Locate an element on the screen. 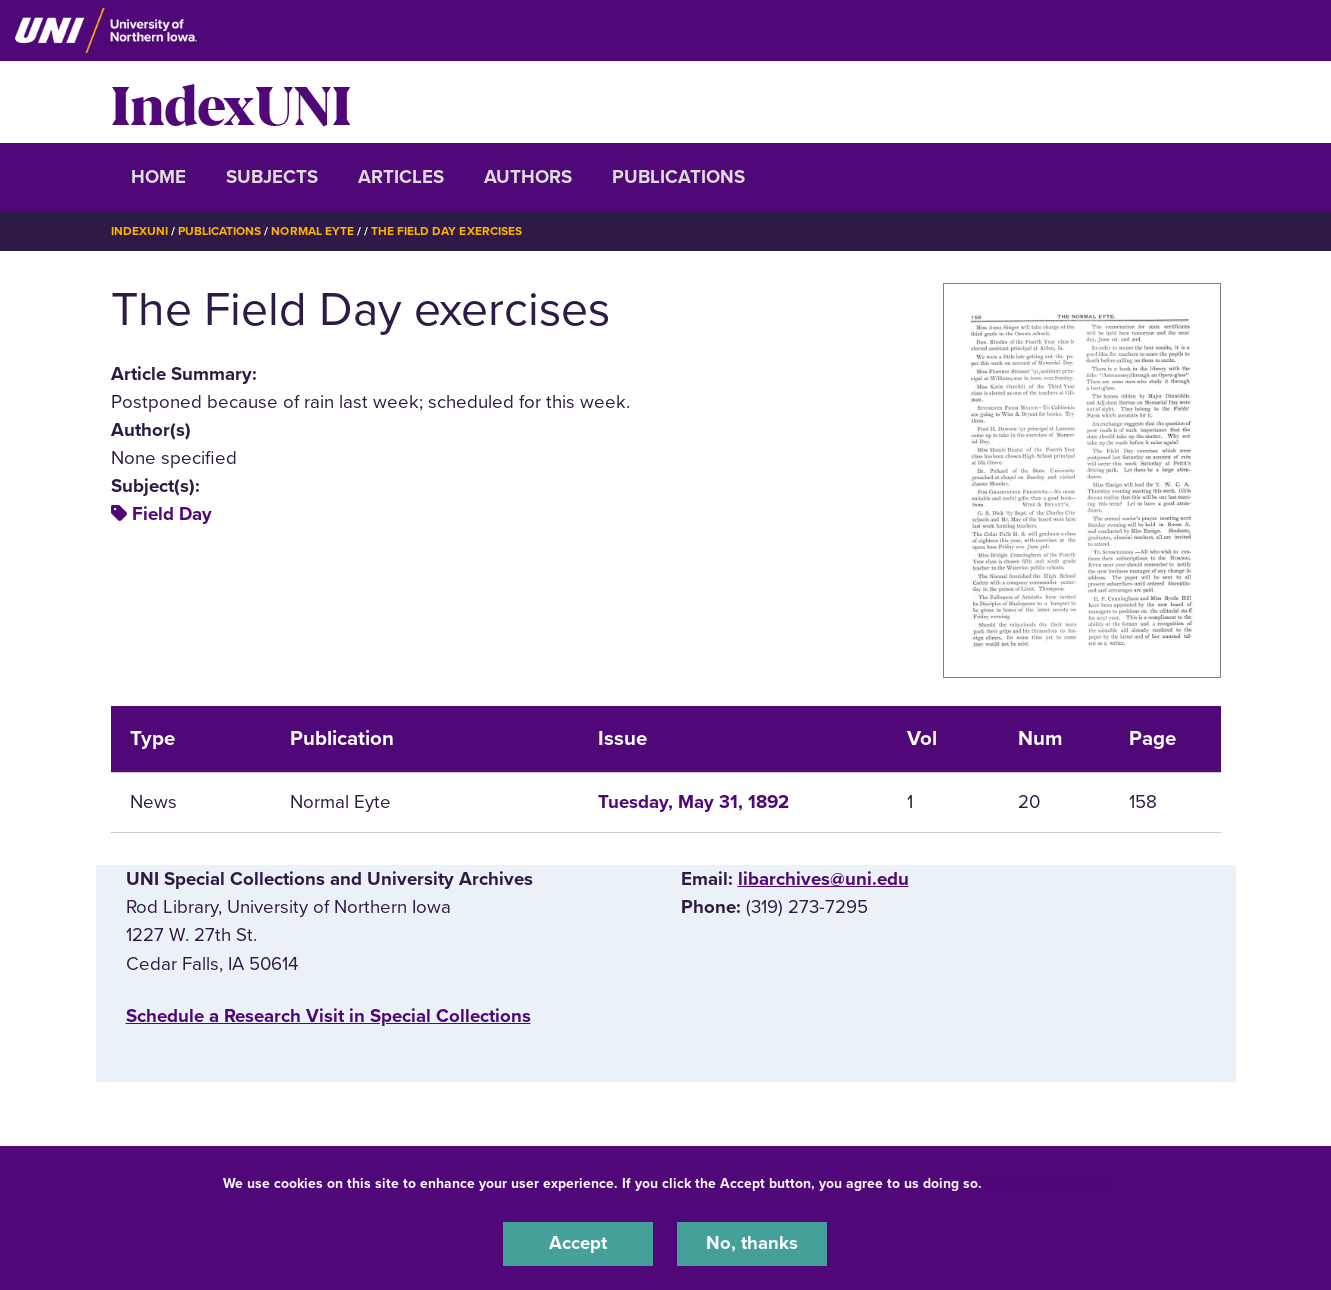  Subjects is located at coordinates (272, 177).